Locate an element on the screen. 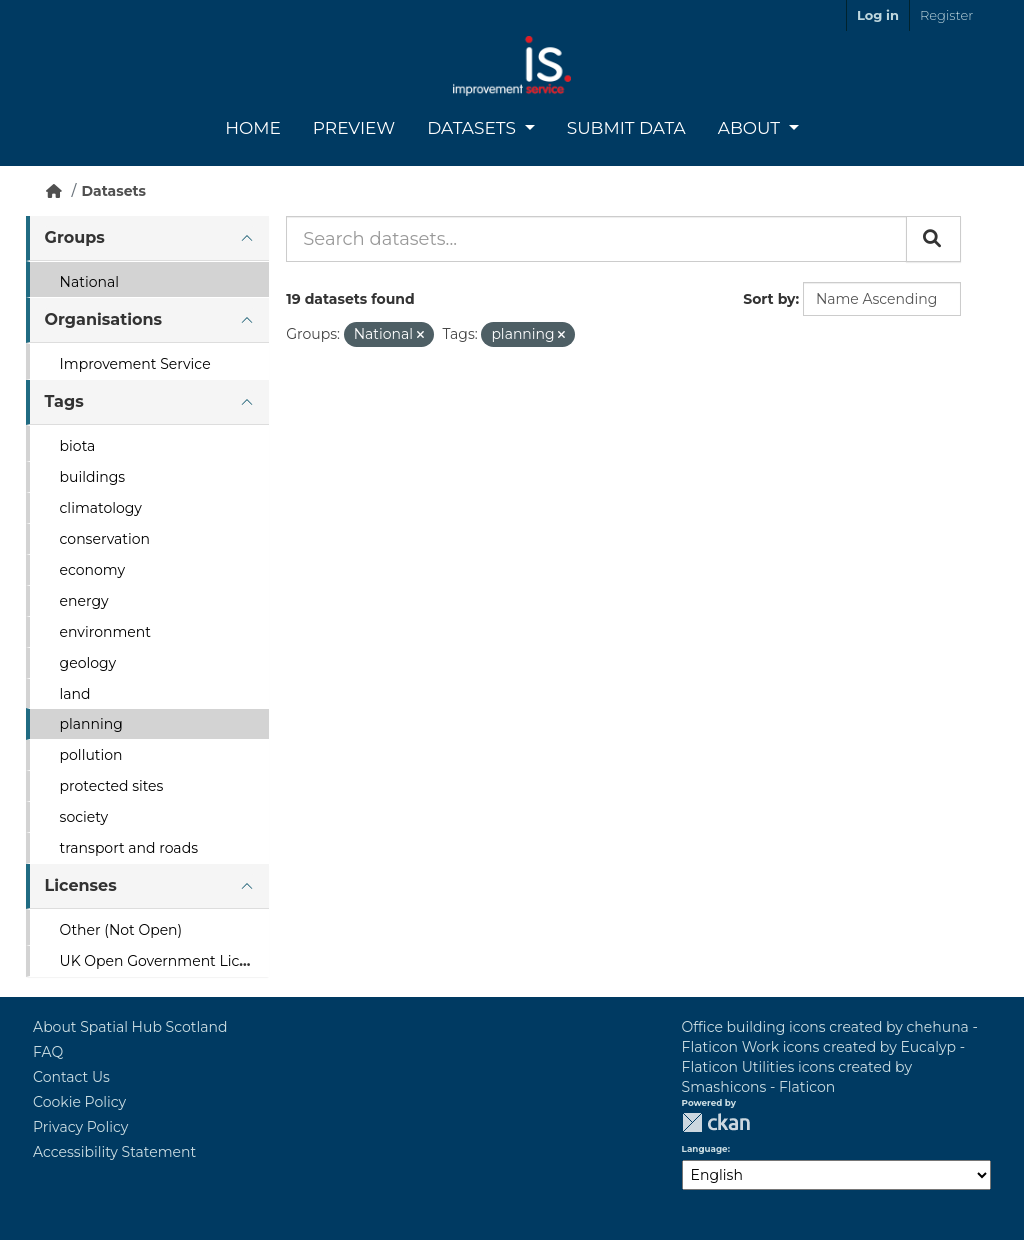 This screenshot has height=1240, width=1024. CKAN is located at coordinates (716, 1122).